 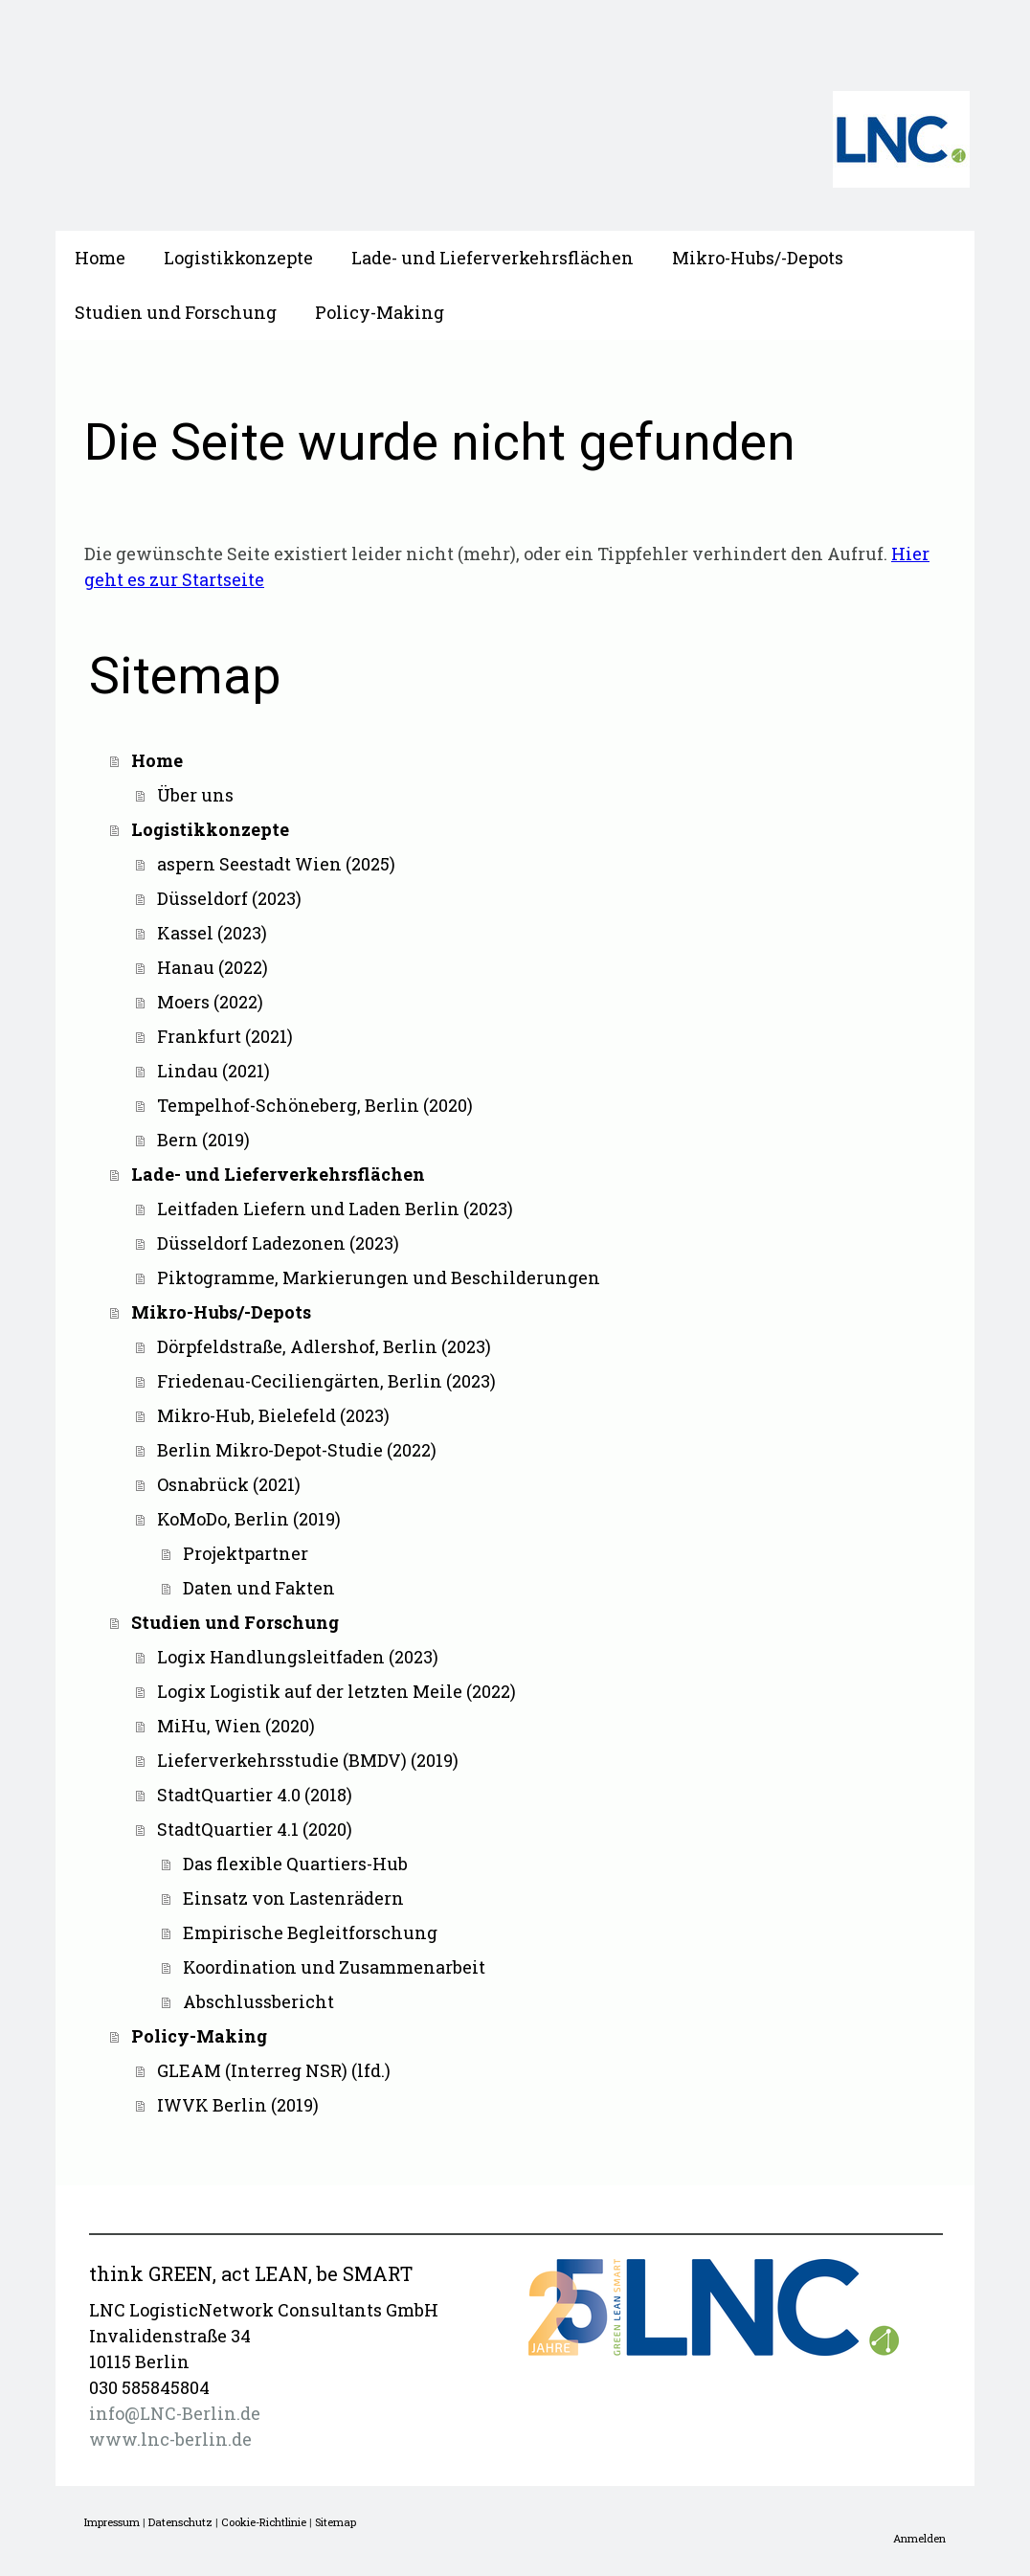 What do you see at coordinates (308, 1760) in the screenshot?
I see `Lieferverkehrsstudie (BMDV) (2019)` at bounding box center [308, 1760].